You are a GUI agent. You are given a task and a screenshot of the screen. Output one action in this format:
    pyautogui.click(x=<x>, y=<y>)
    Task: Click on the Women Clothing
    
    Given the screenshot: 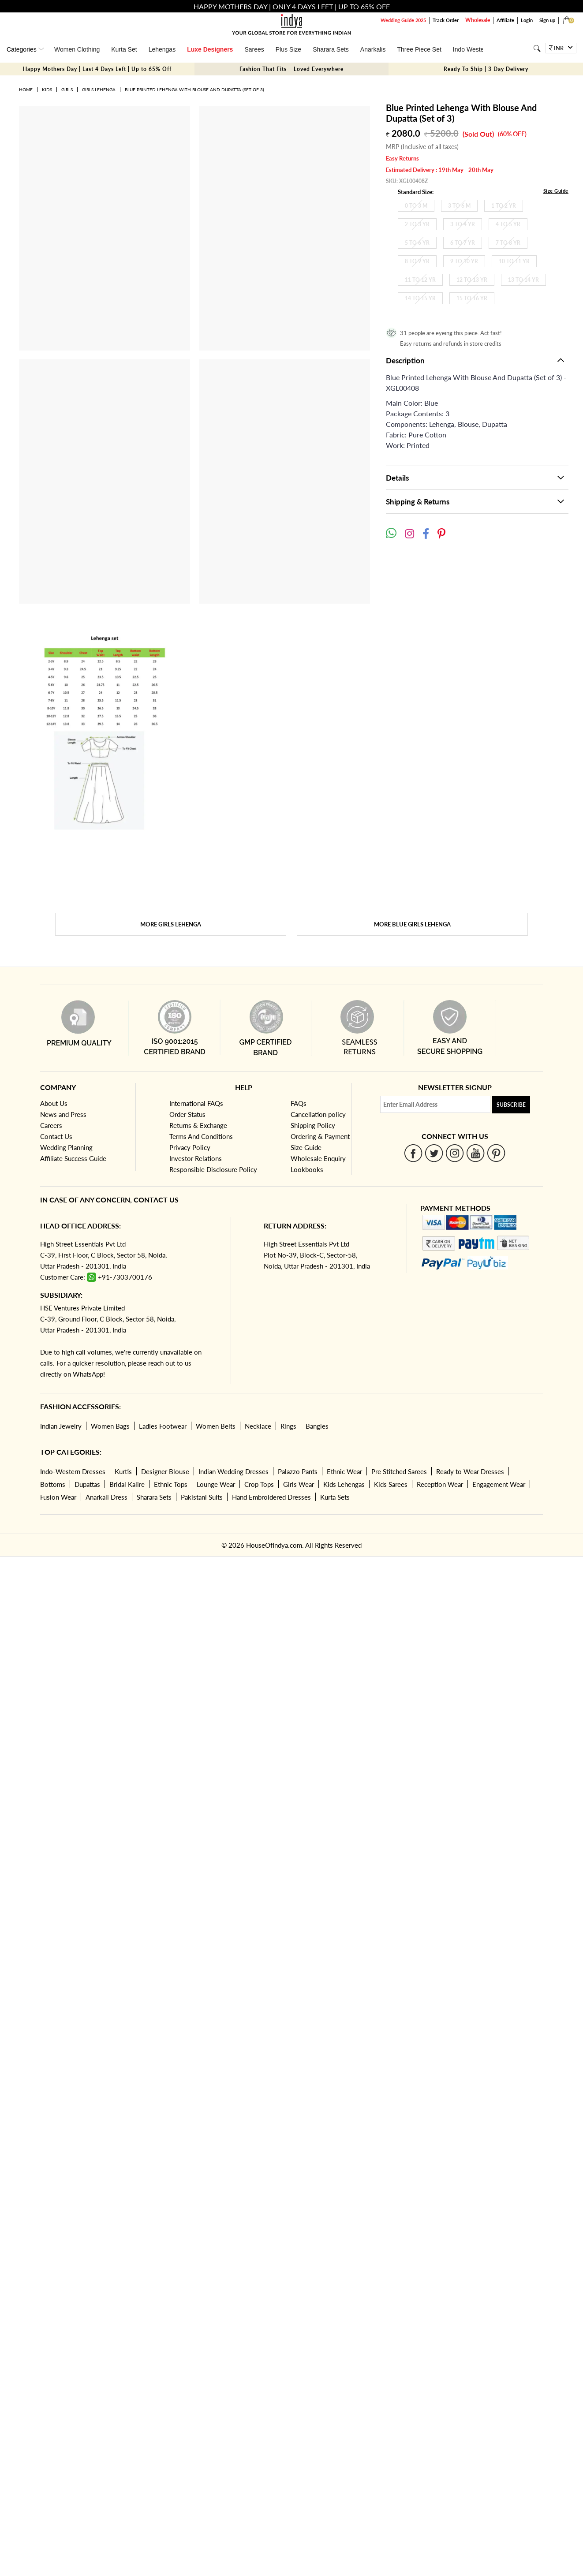 What is the action you would take?
    pyautogui.click(x=77, y=49)
    